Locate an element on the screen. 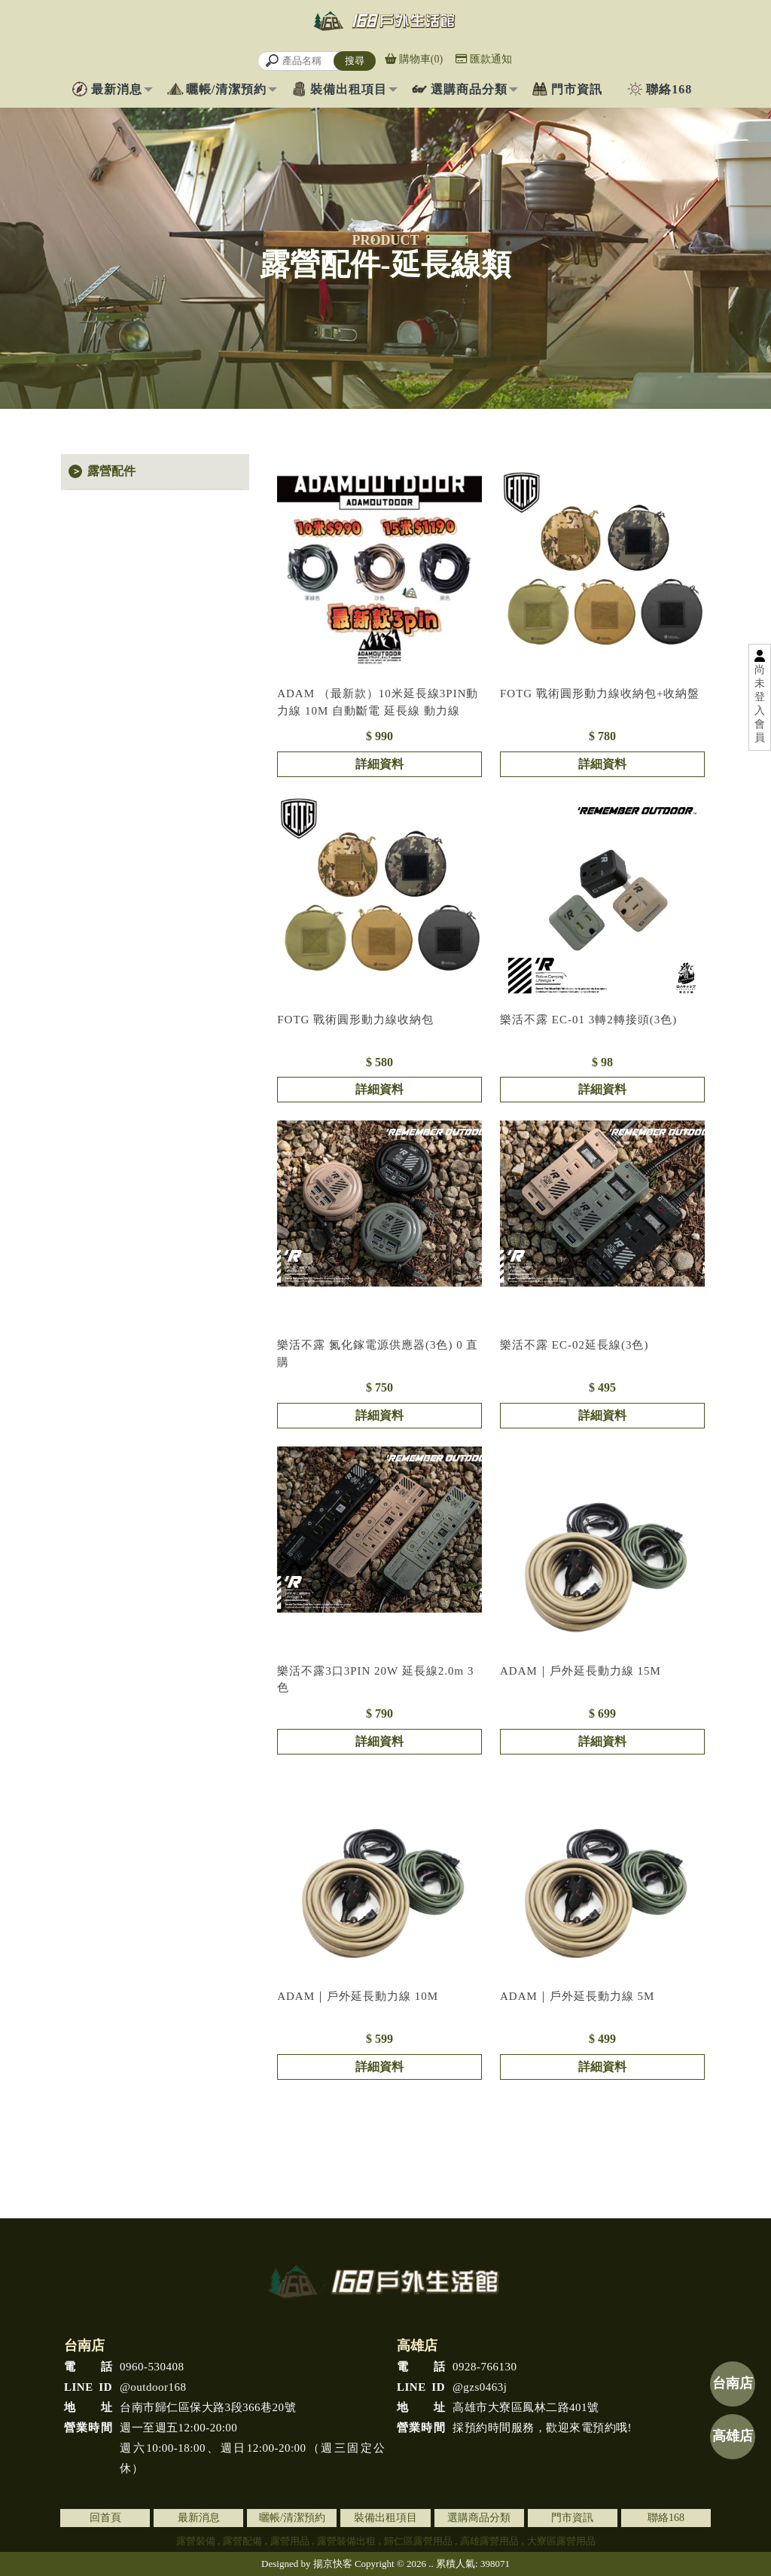 The height and width of the screenshot is (2576, 771). 大寮區露營用品 is located at coordinates (561, 2541).